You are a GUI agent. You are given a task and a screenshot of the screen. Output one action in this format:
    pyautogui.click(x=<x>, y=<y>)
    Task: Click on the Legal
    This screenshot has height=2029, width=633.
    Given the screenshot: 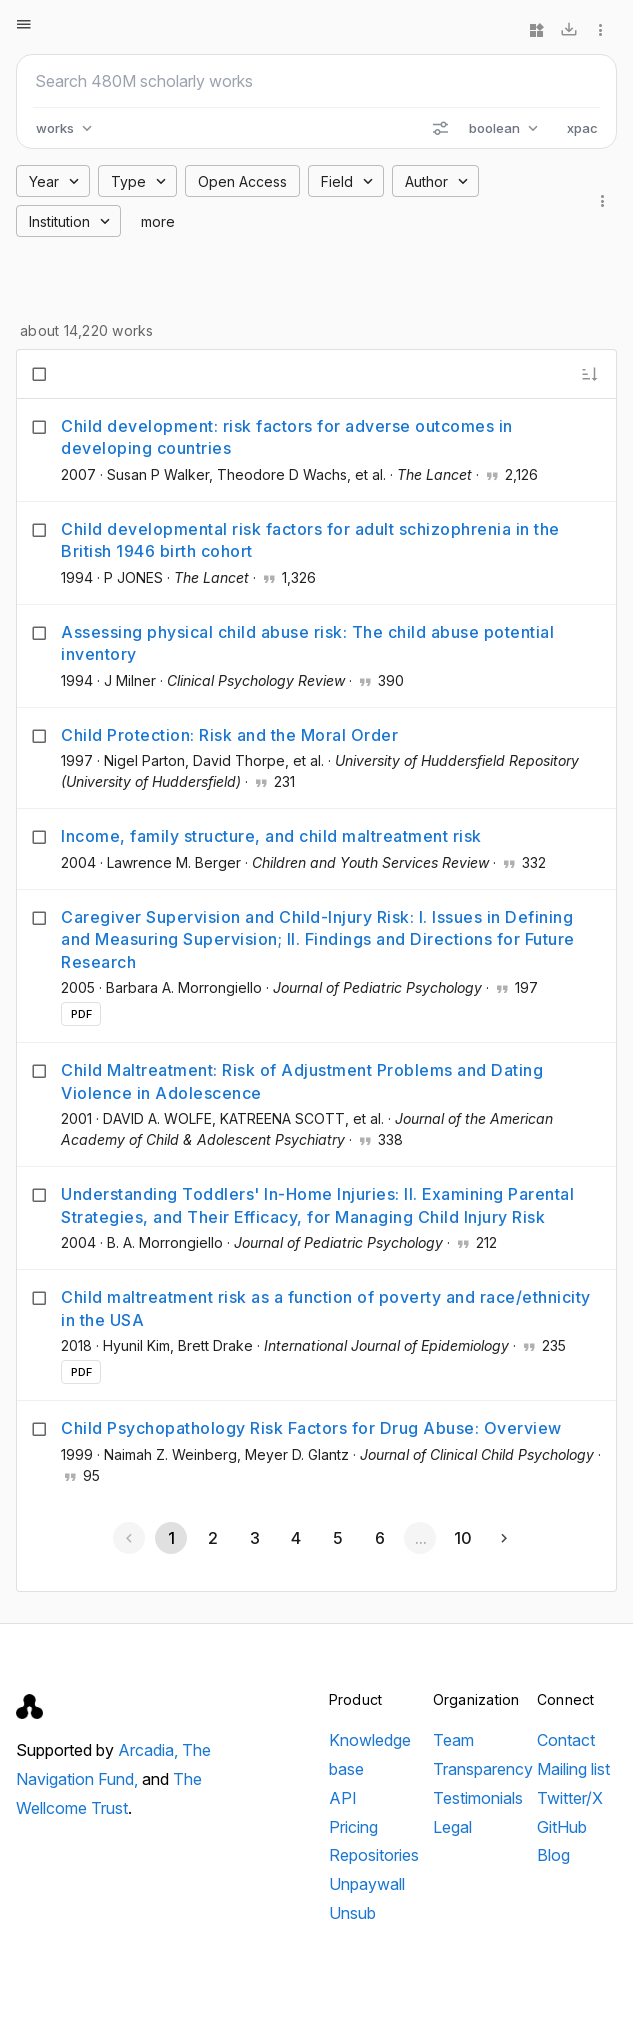 What is the action you would take?
    pyautogui.click(x=452, y=1827)
    